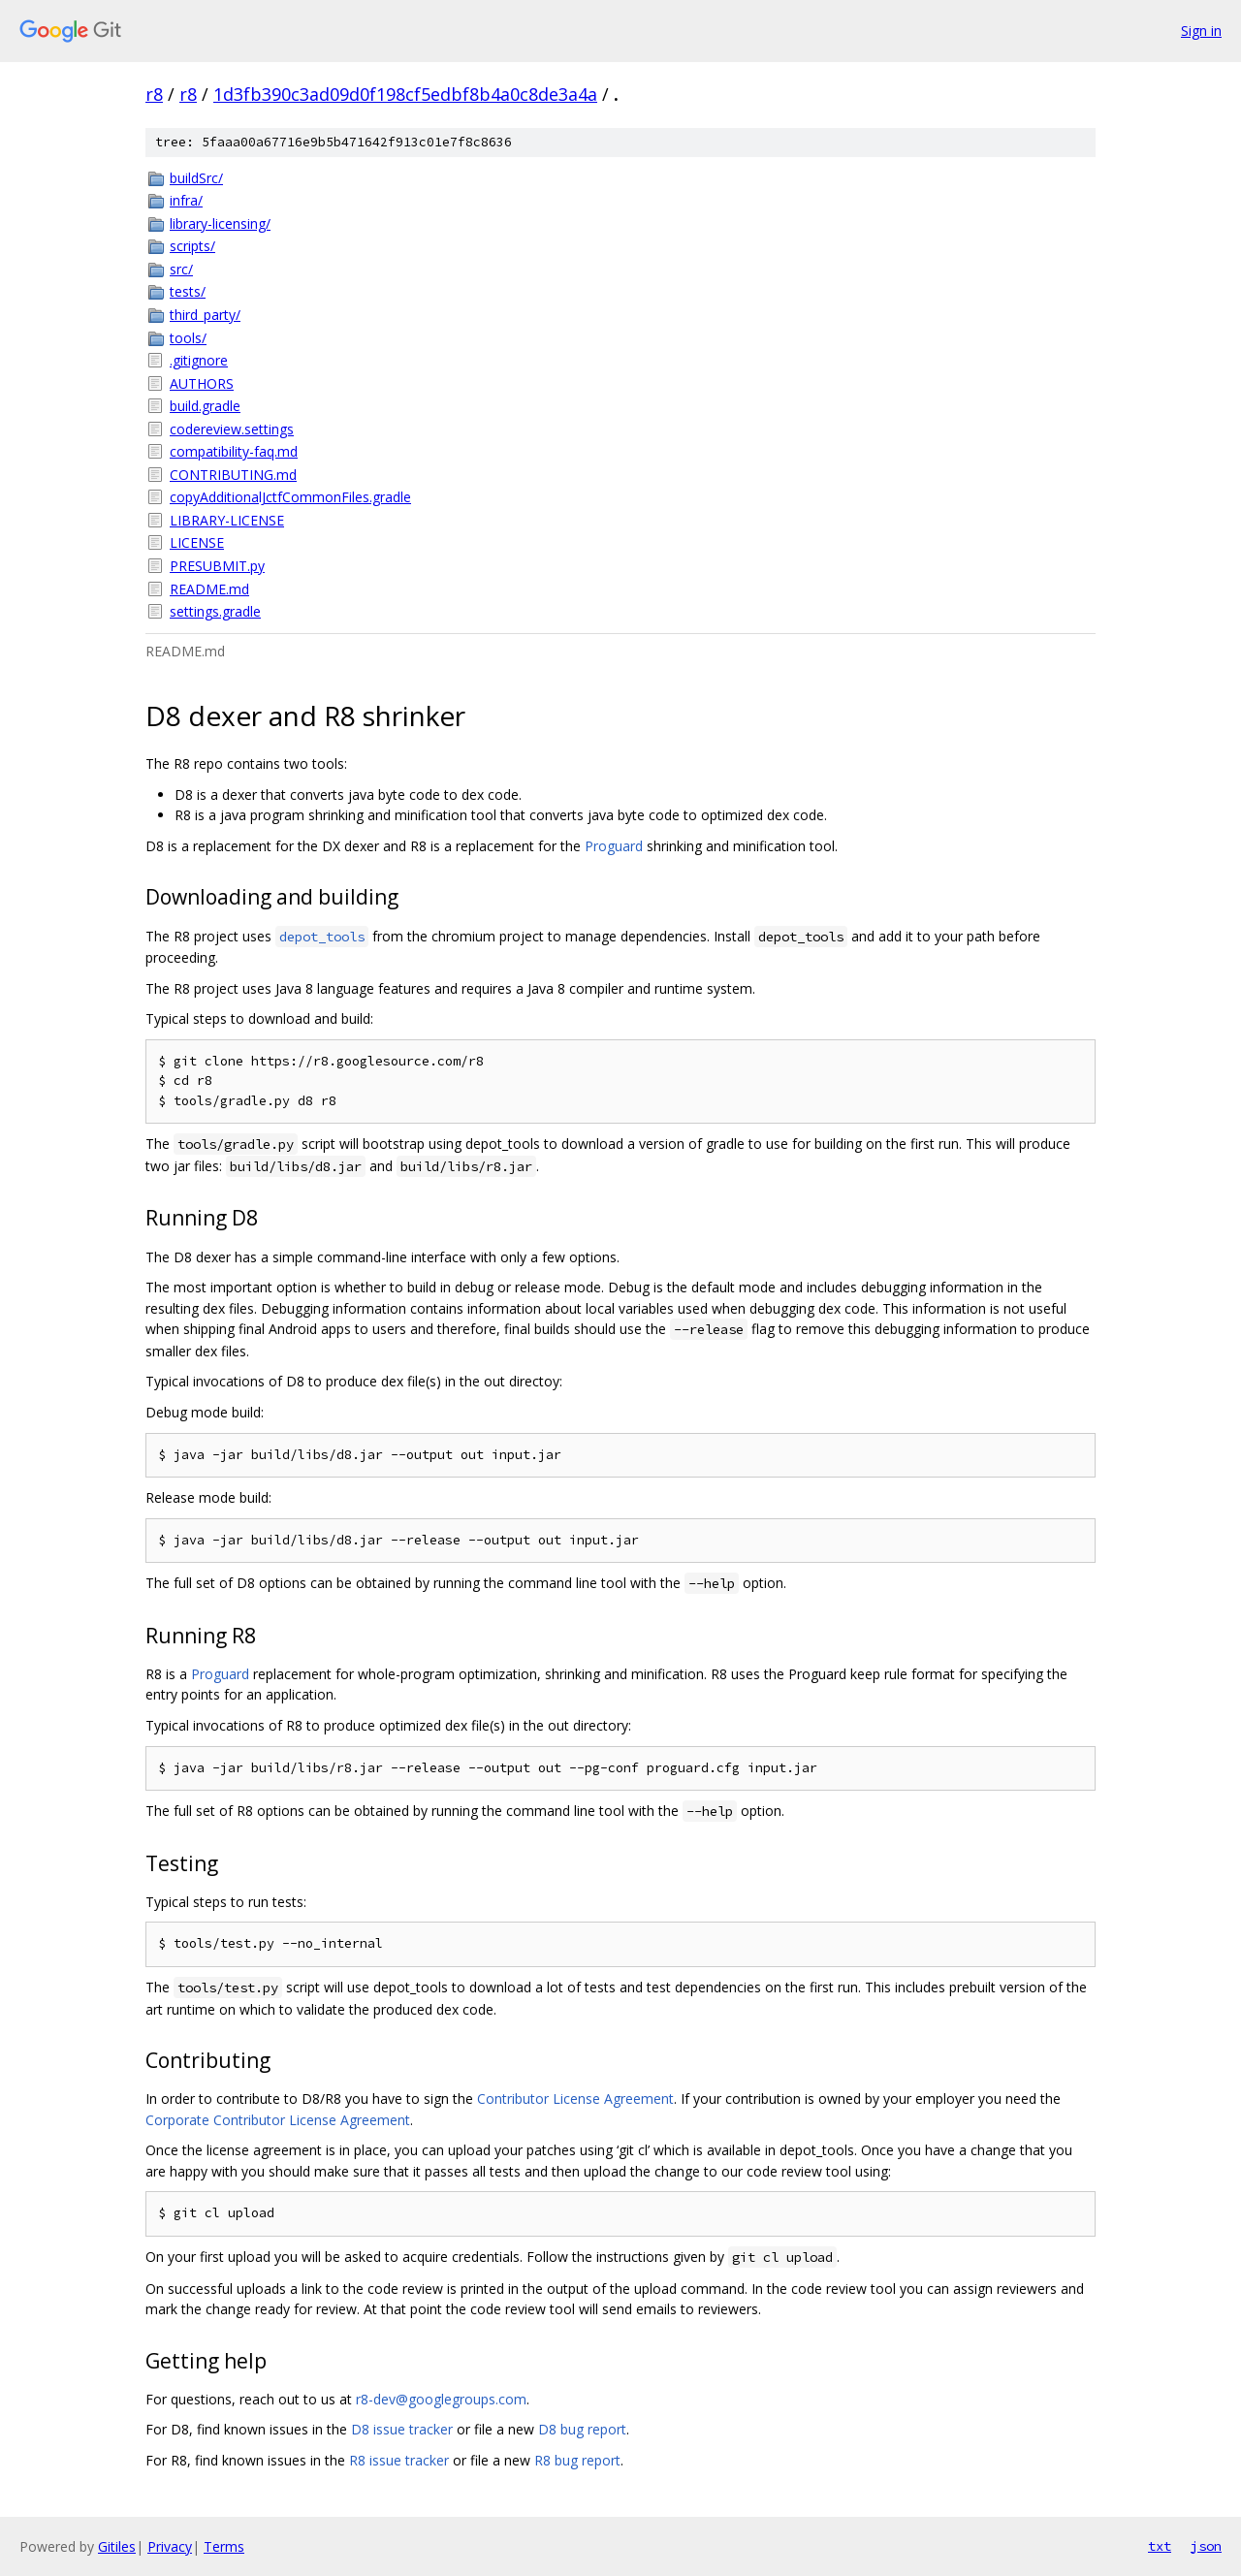  I want to click on Terms, so click(224, 2546).